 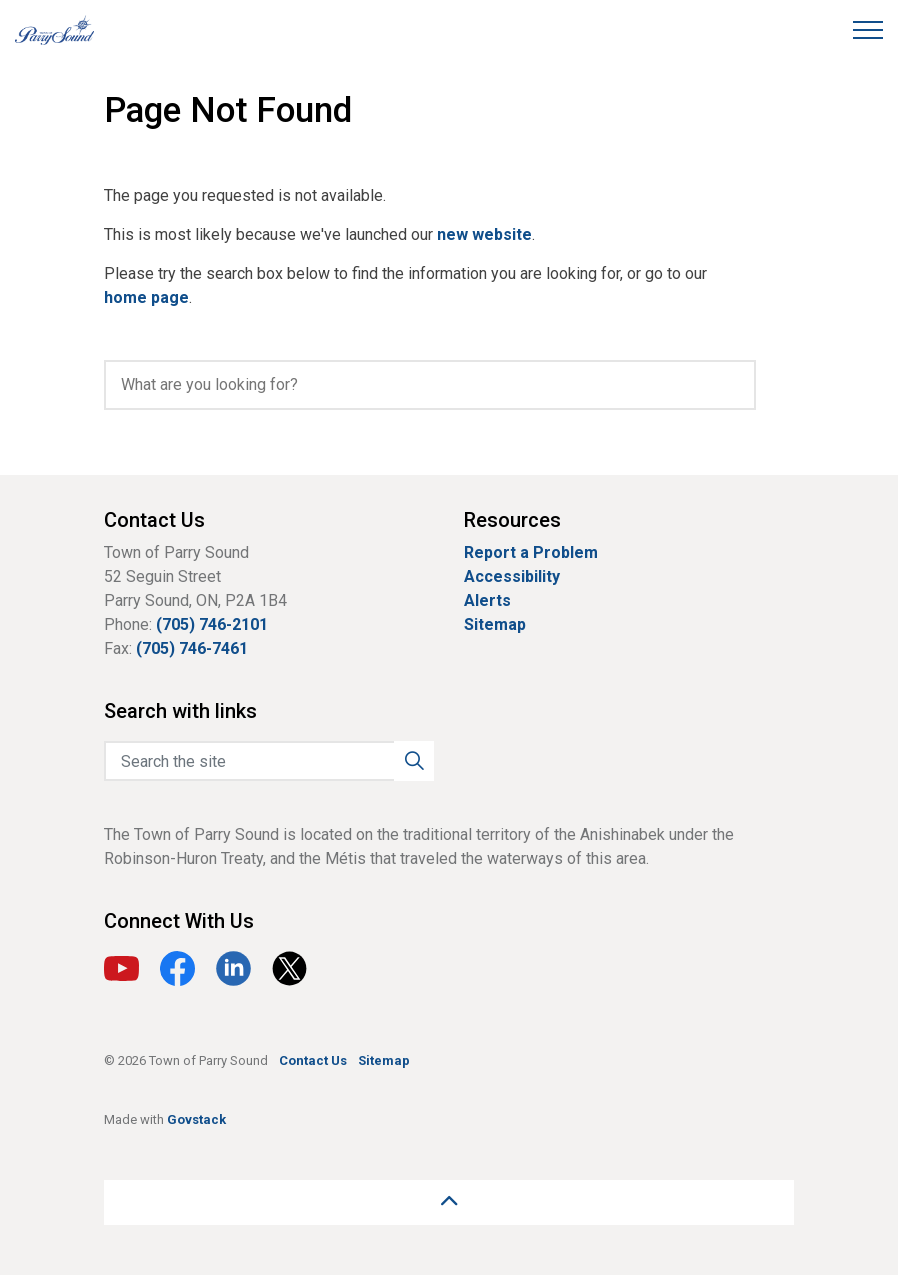 What do you see at coordinates (484, 234) in the screenshot?
I see `new website` at bounding box center [484, 234].